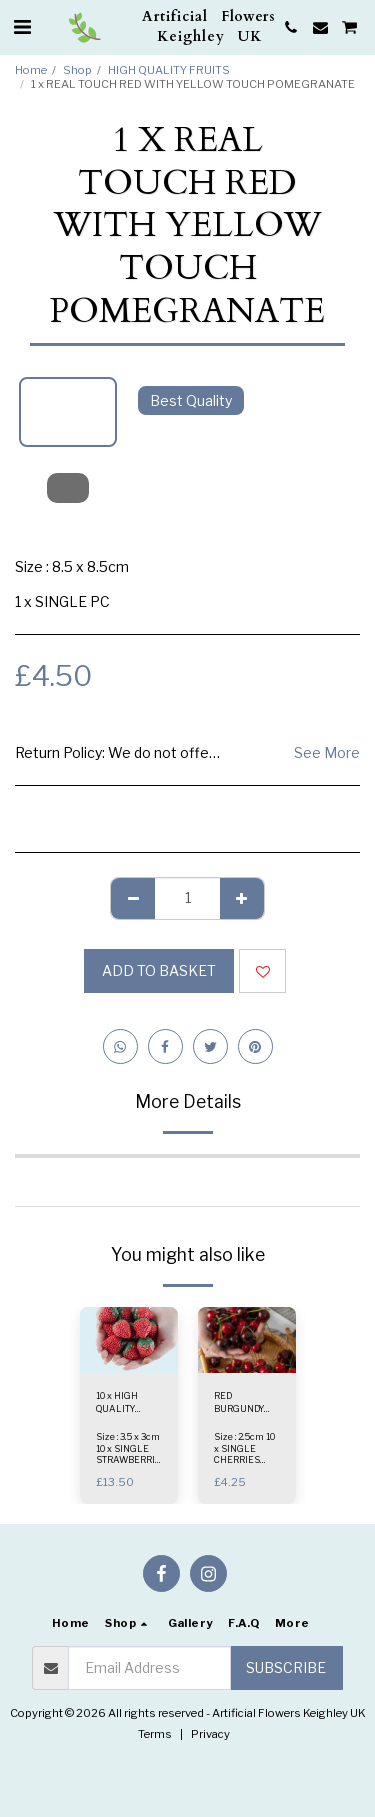 The height and width of the screenshot is (1817, 375). I want to click on Shop, so click(77, 70).